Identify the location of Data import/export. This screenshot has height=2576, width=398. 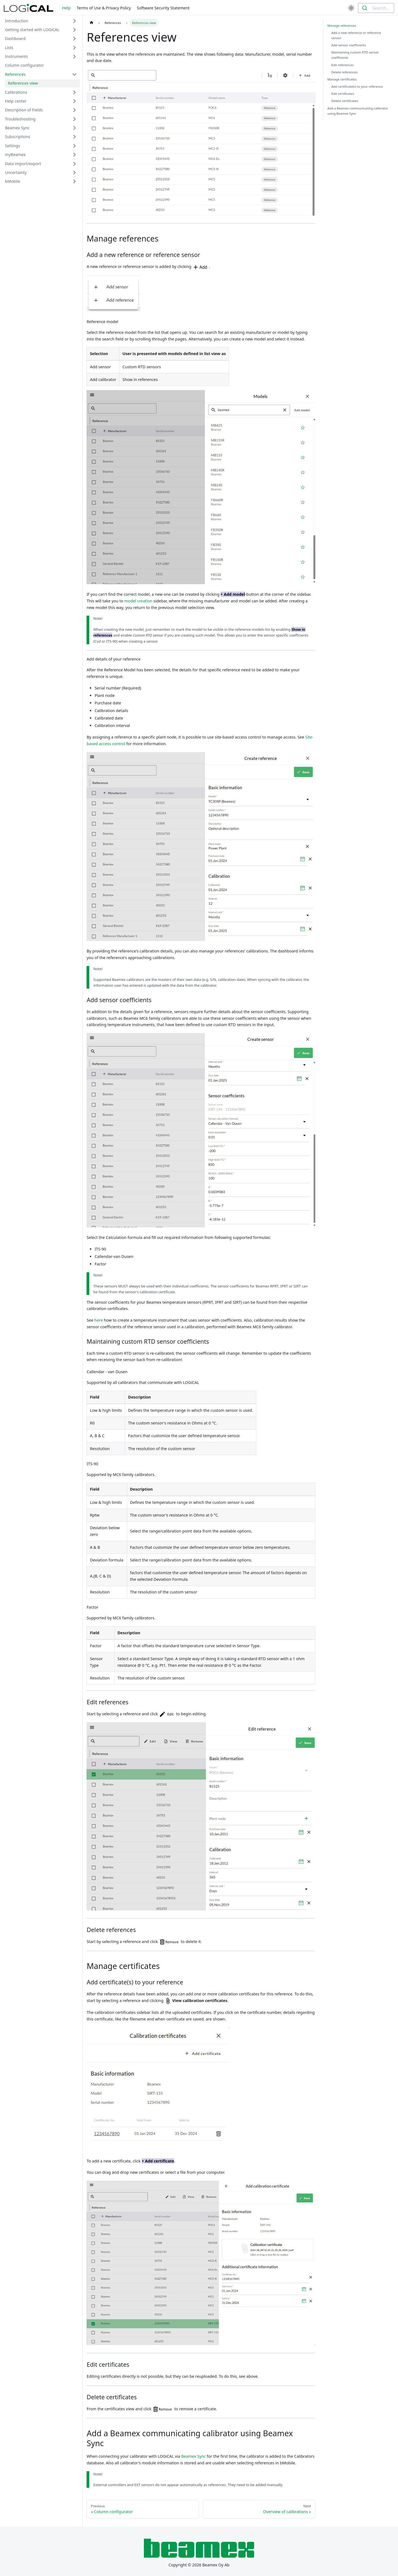
(23, 163).